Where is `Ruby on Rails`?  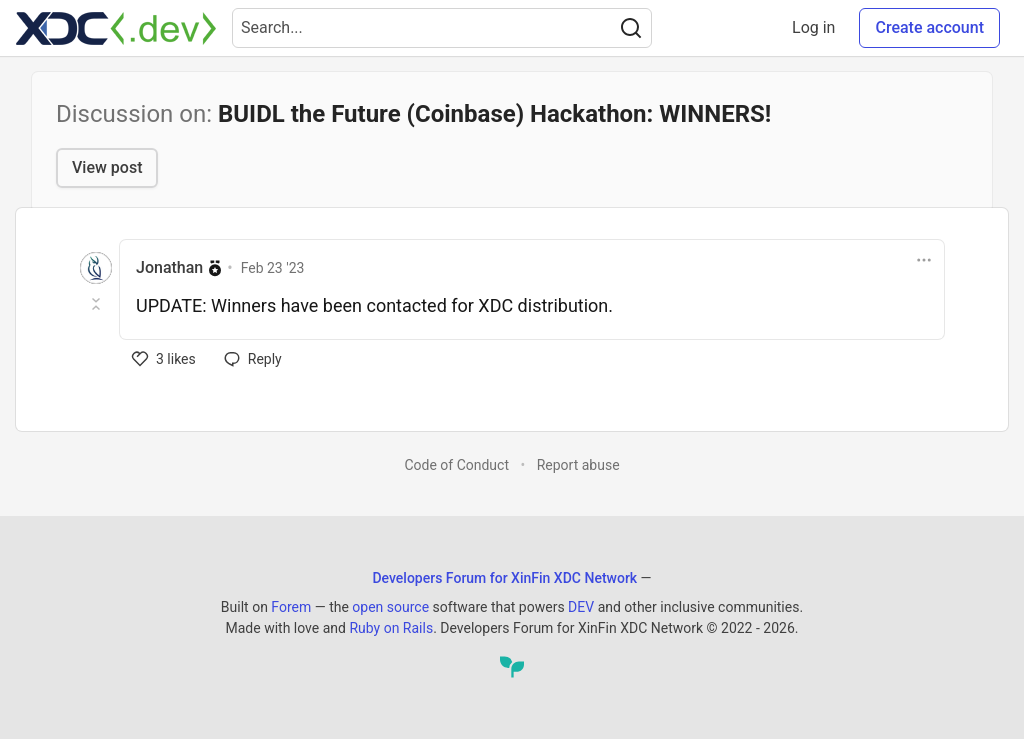
Ruby on Rails is located at coordinates (391, 628).